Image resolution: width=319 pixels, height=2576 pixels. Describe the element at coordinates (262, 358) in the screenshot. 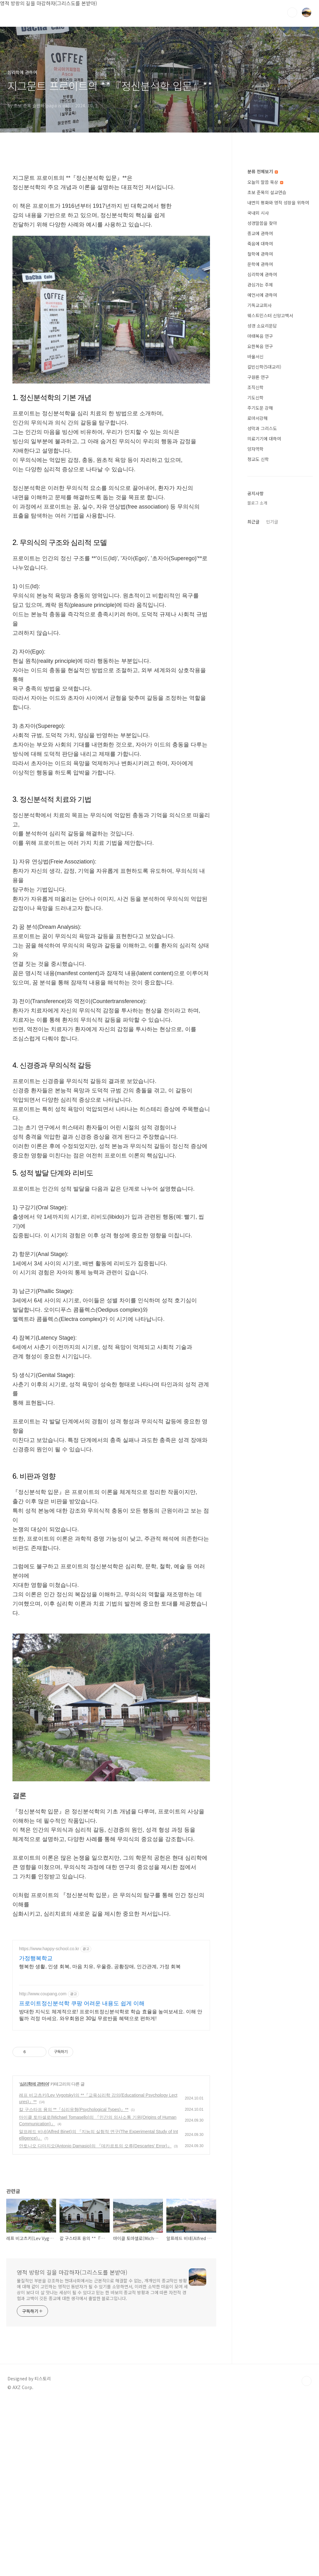

I see `분류 전체보기` at that location.